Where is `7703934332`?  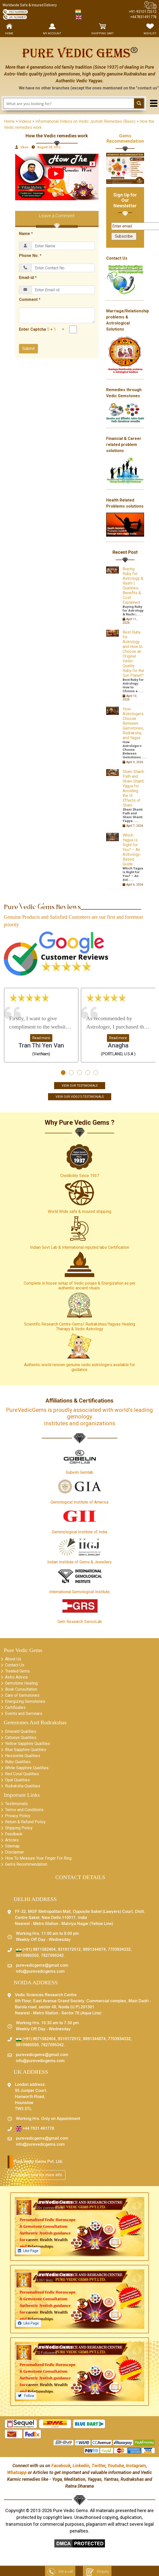
7703934332 is located at coordinates (119, 1950).